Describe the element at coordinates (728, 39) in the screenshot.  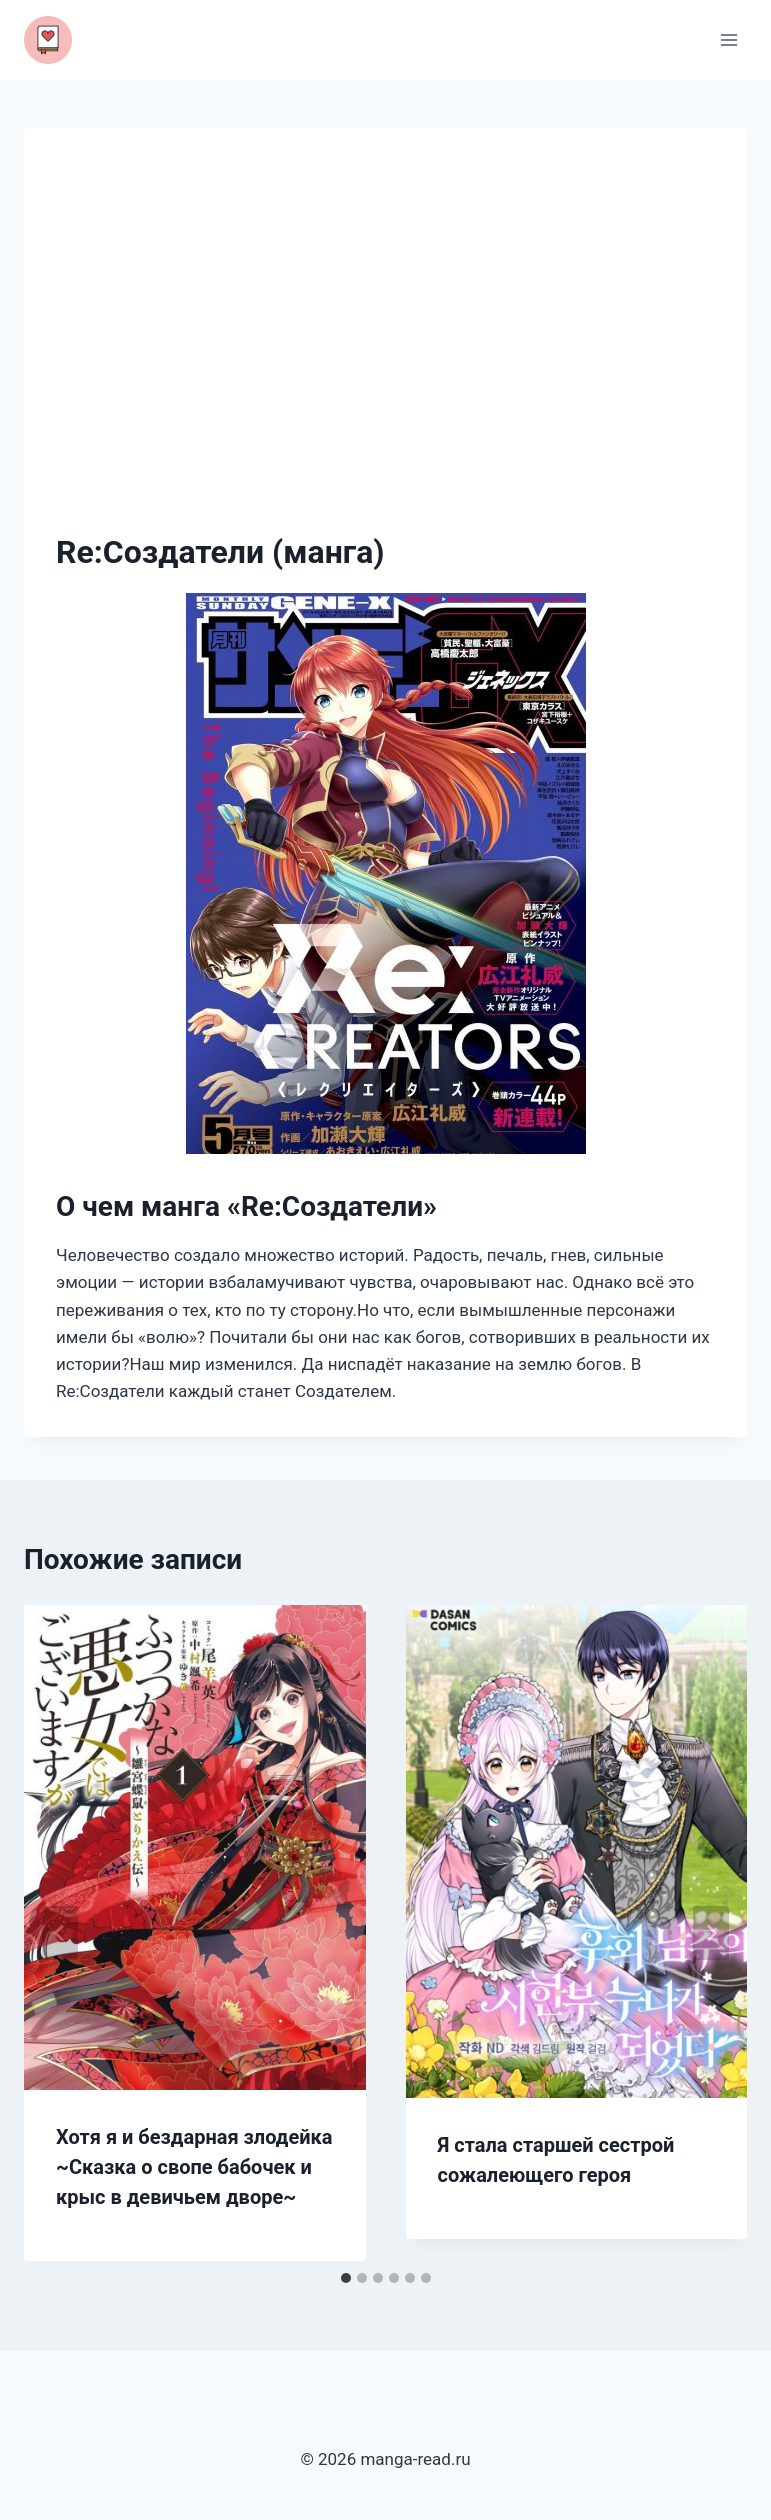
I see `[Открыть меню]` at that location.